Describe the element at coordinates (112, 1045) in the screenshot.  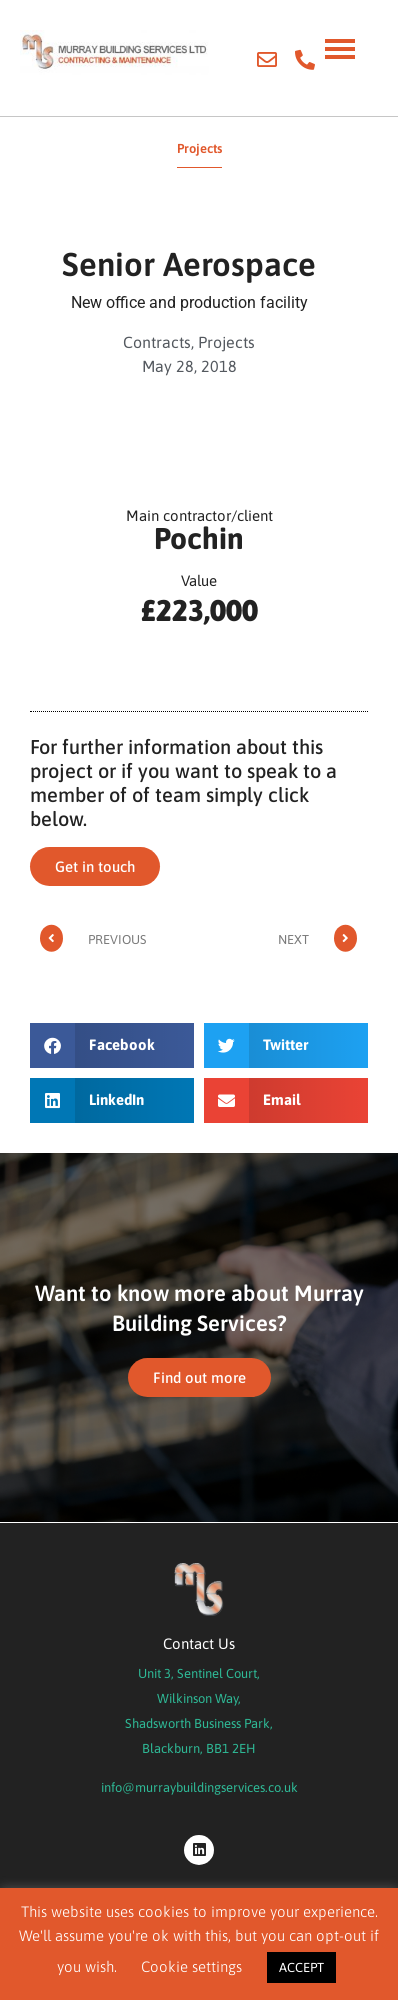
I see `[button]` at that location.